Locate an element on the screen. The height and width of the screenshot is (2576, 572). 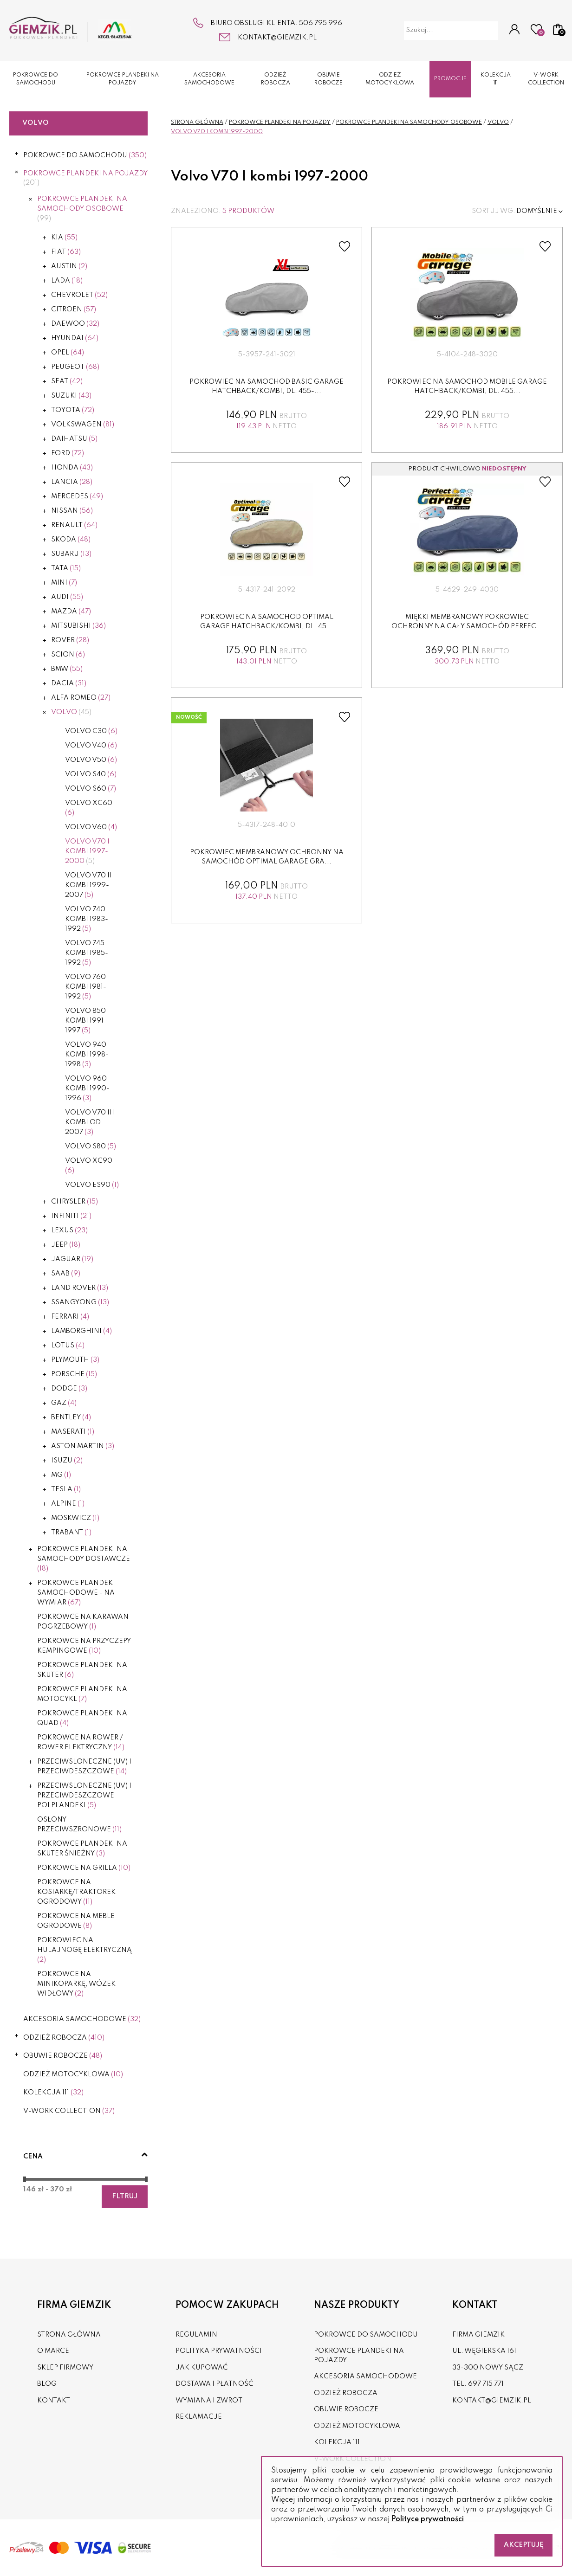
Pokrowce na grilla is located at coordinates (83, 1868).